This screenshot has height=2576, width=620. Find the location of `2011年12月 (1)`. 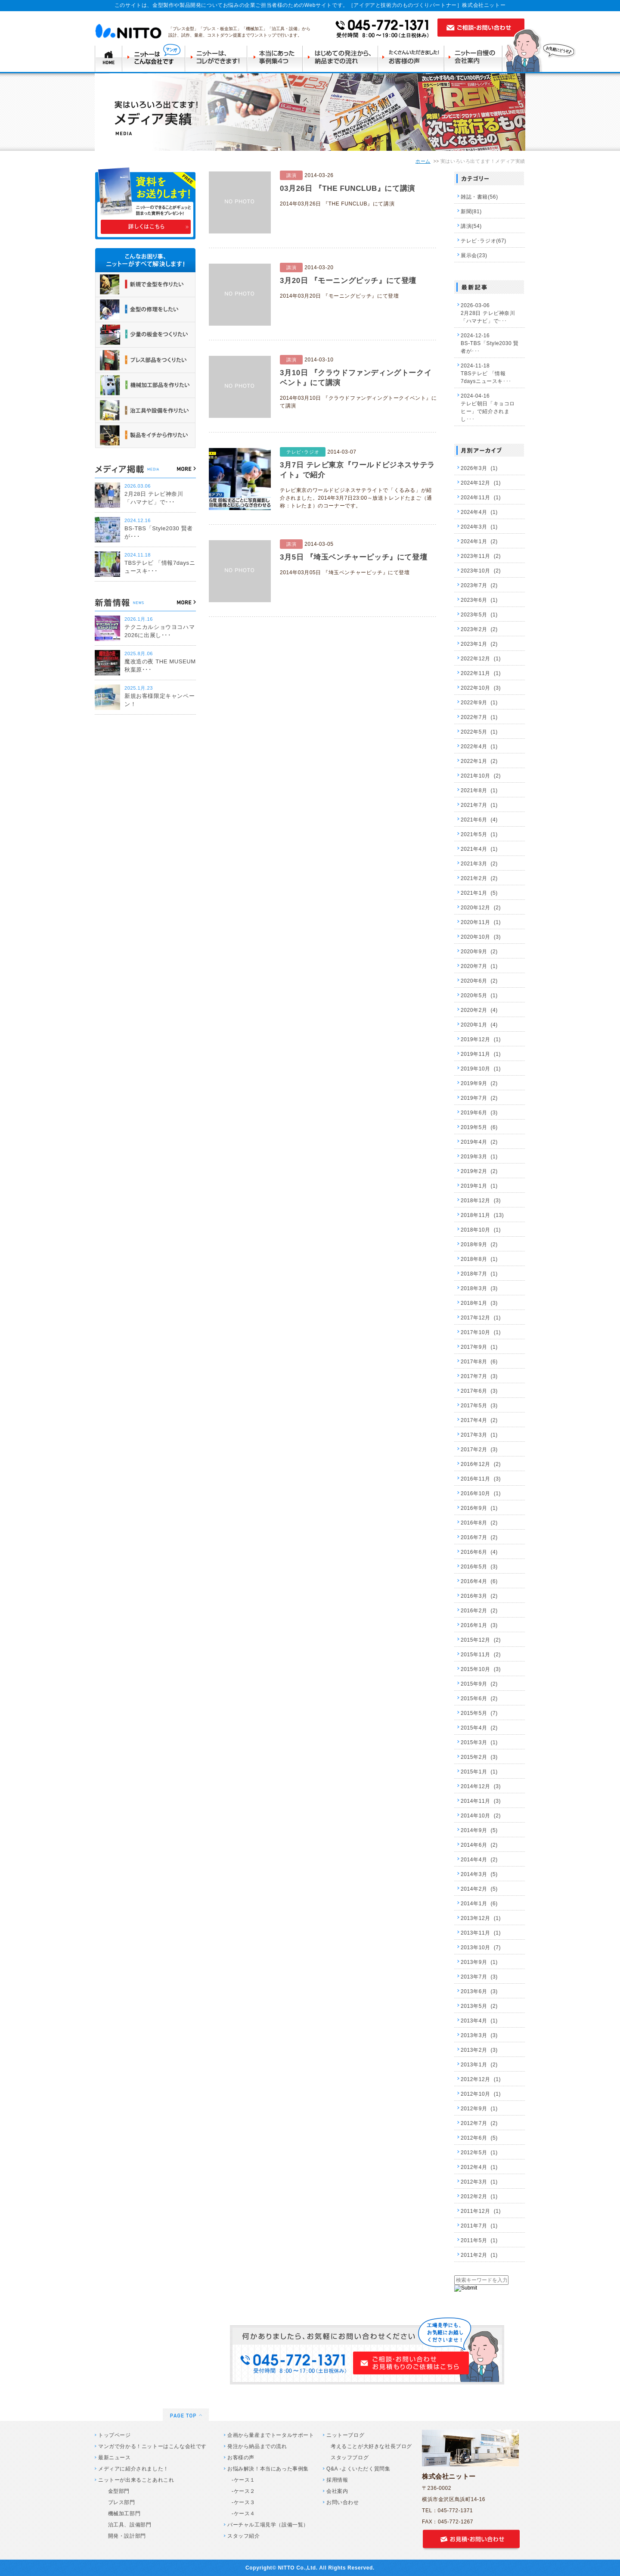

2011年12月 (1) is located at coordinates (481, 2211).